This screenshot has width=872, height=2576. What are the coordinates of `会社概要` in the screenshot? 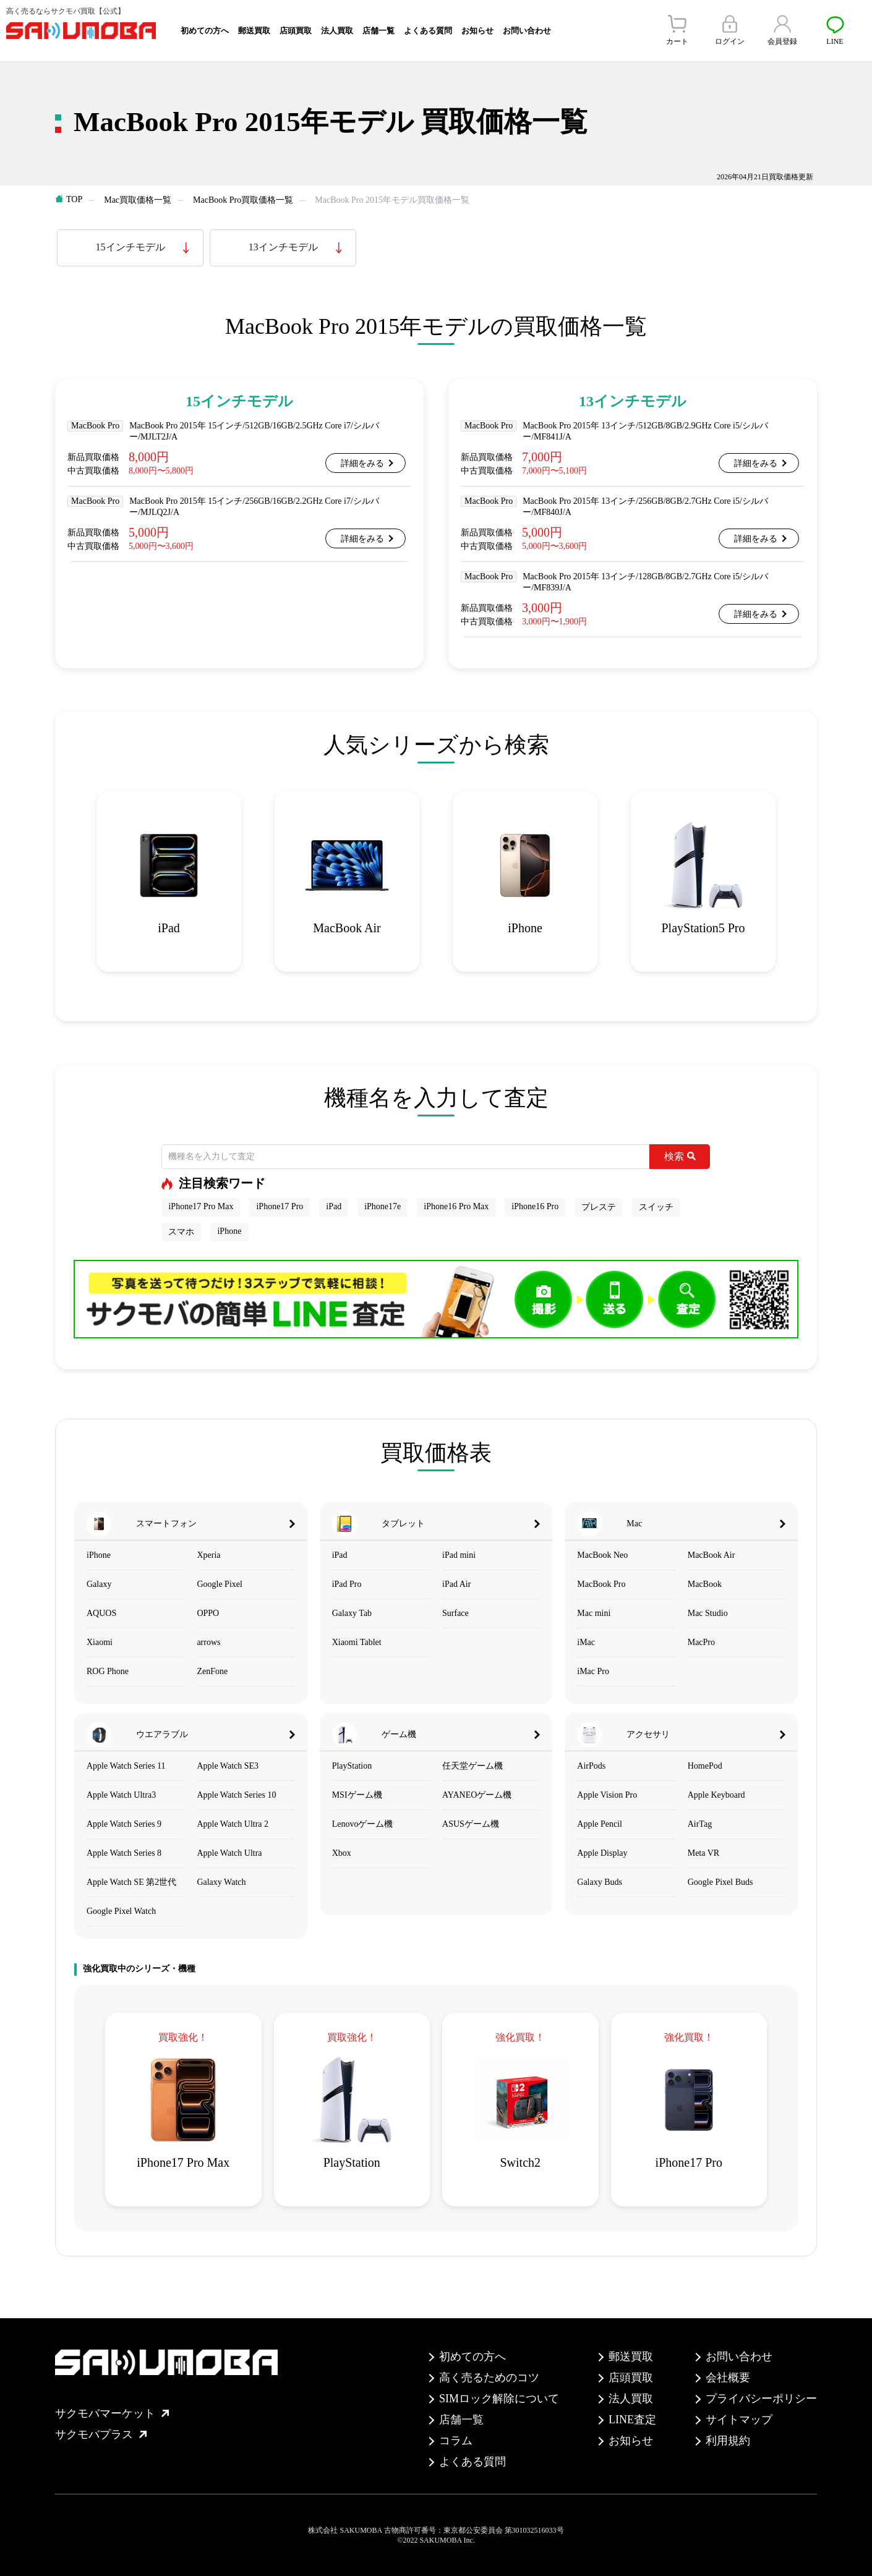 It's located at (728, 2377).